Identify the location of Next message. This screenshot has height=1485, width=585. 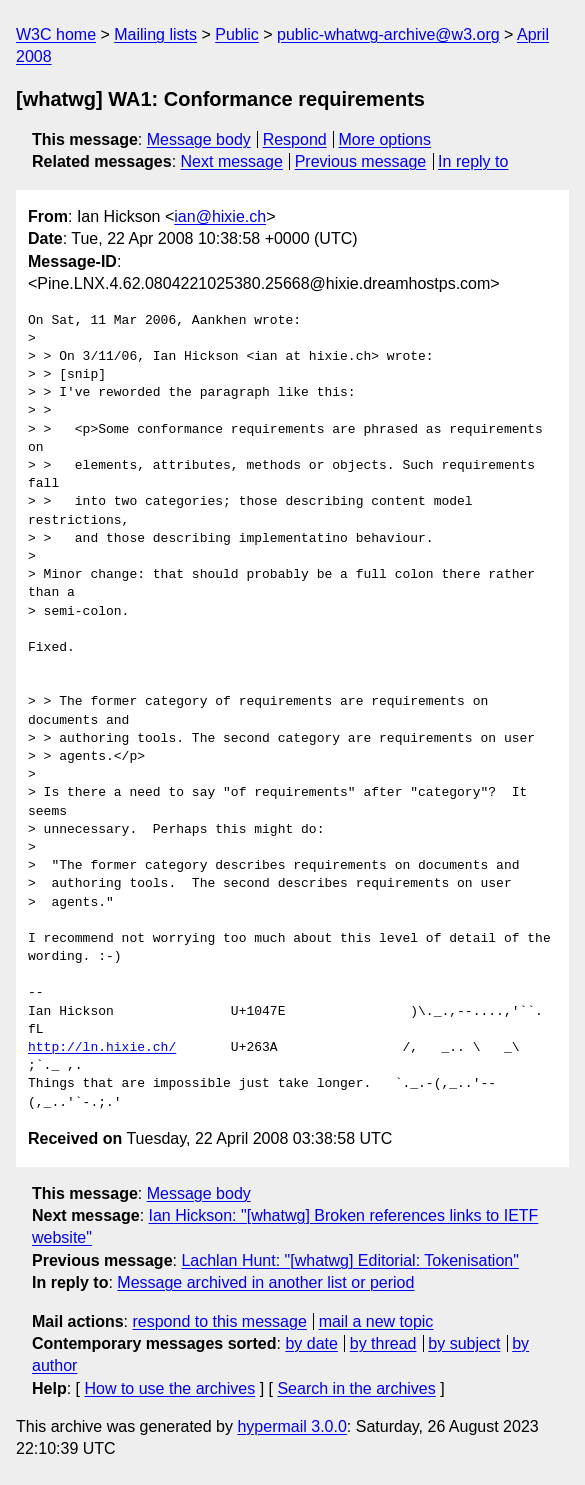
(232, 161).